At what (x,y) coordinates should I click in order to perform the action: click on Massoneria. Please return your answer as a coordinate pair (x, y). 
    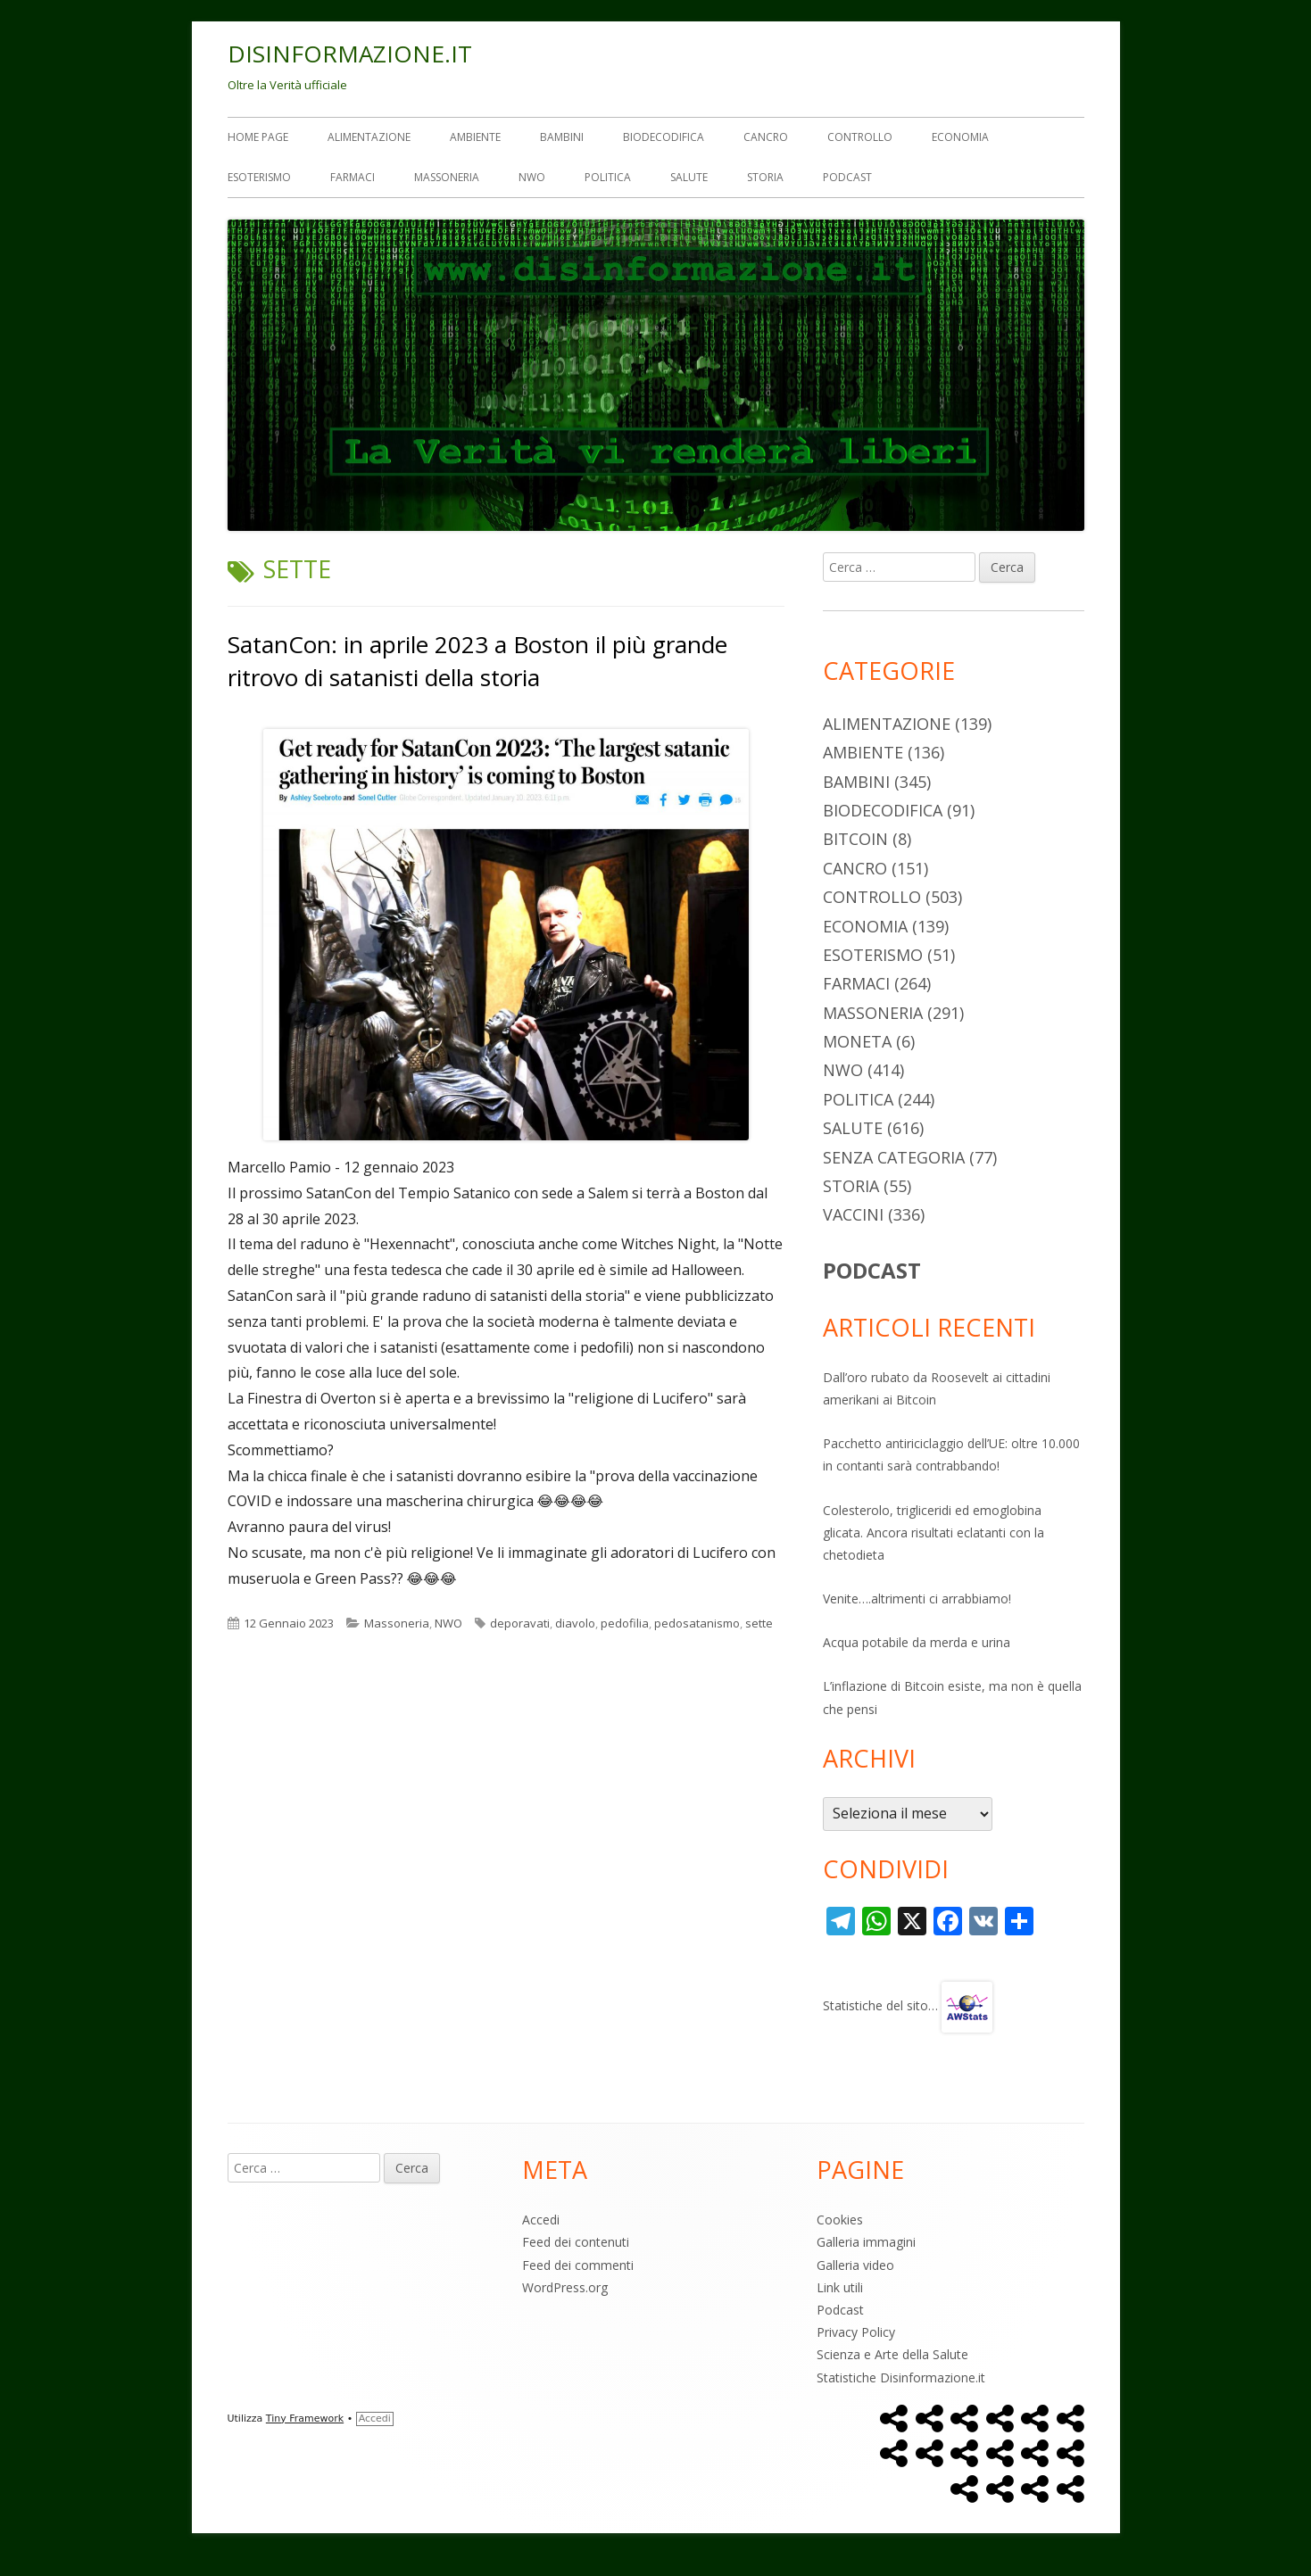
    Looking at the image, I should click on (446, 177).